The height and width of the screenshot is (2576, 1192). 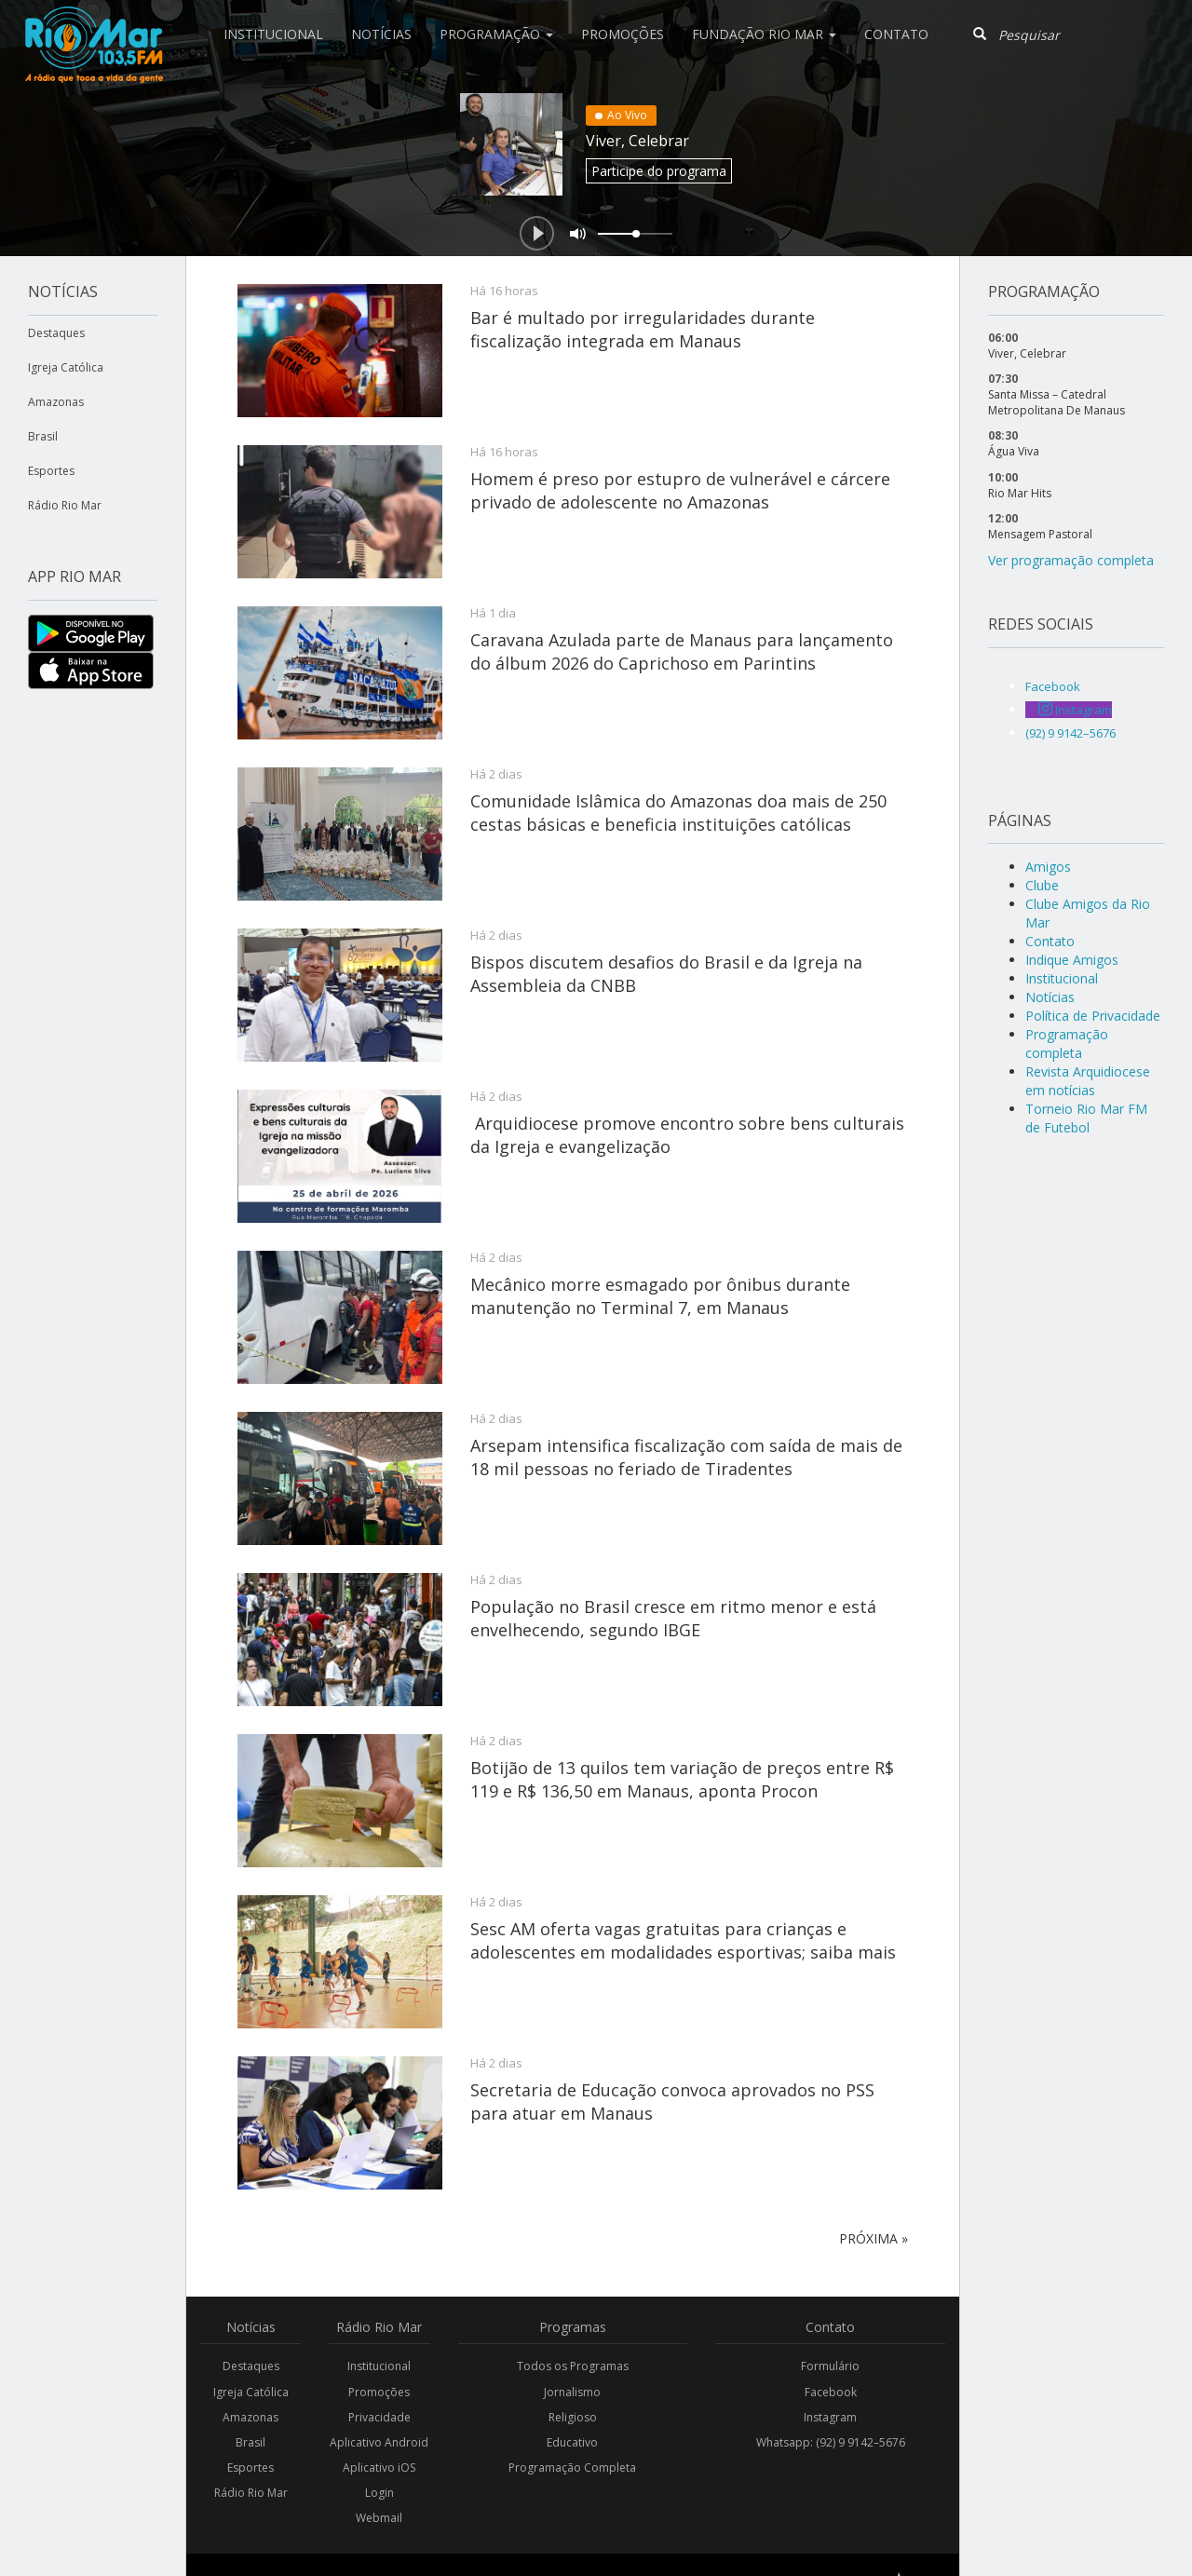 What do you see at coordinates (379, 2467) in the screenshot?
I see `Aplicativo iOS` at bounding box center [379, 2467].